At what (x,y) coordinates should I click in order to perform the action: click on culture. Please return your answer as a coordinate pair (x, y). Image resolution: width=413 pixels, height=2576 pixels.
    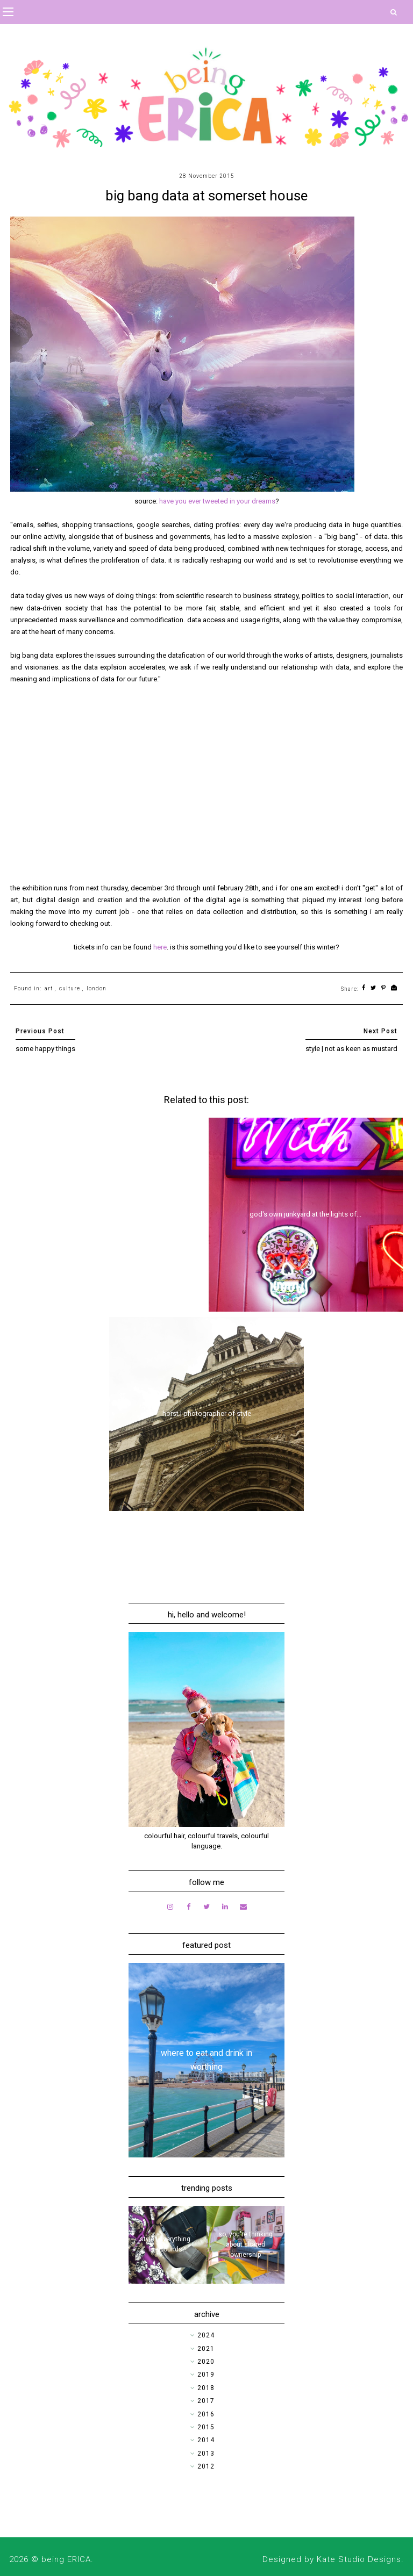
    Looking at the image, I should click on (69, 988).